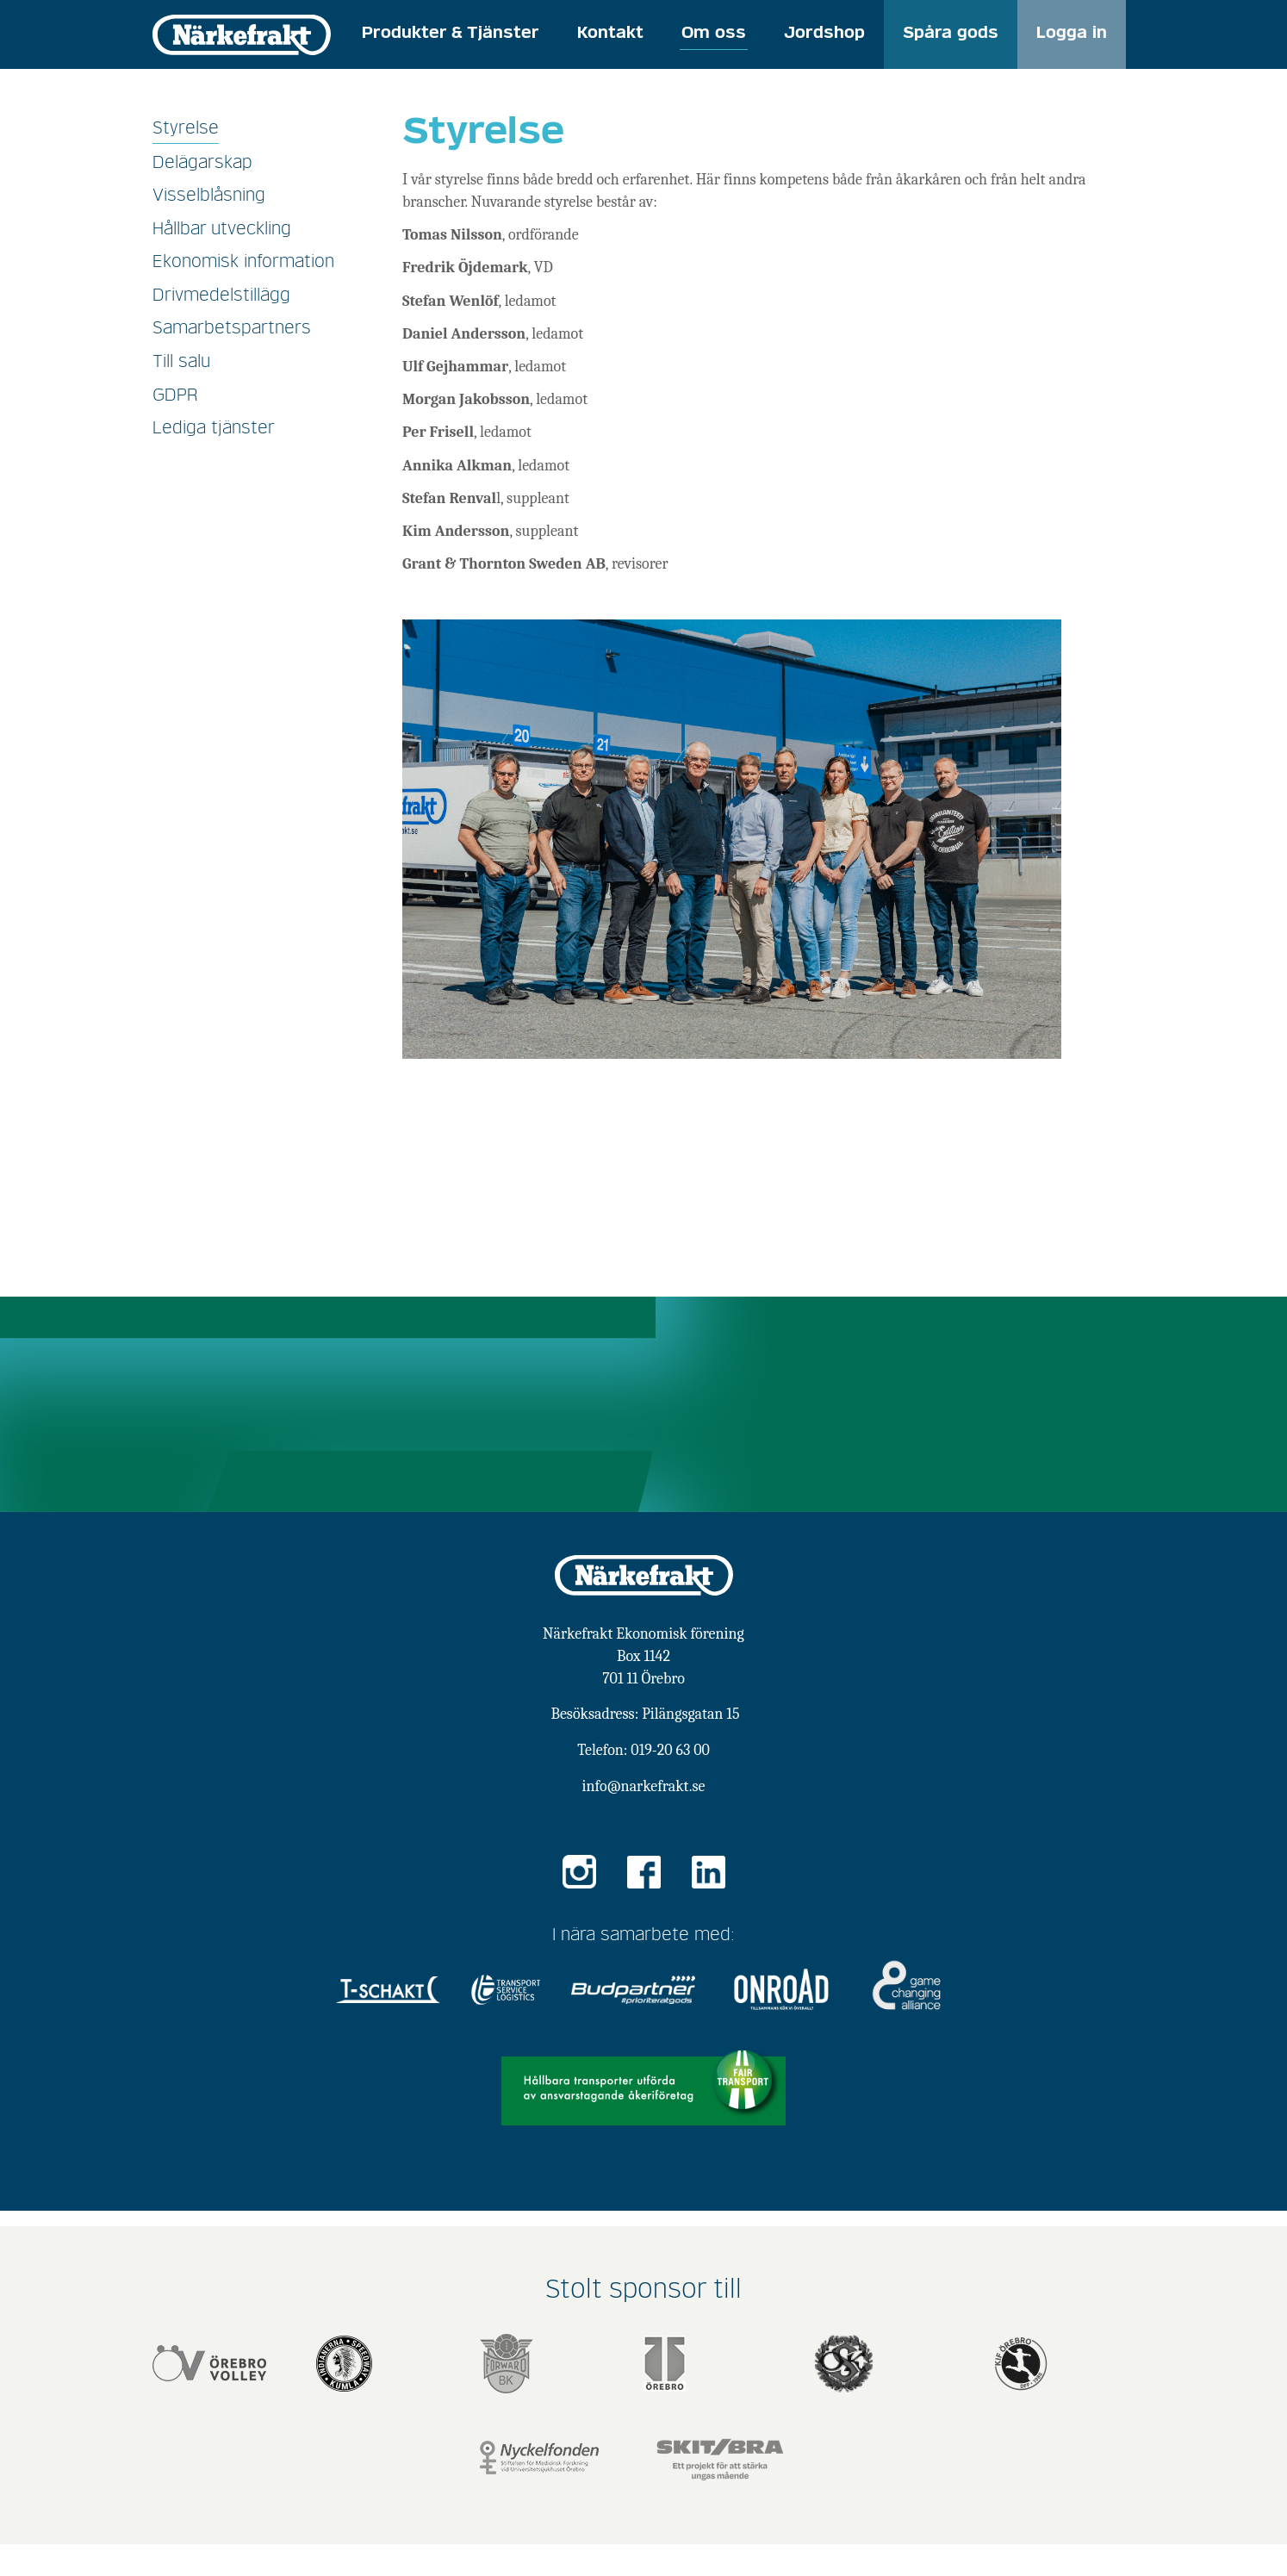 The image size is (1287, 2576). Describe the element at coordinates (670, 1750) in the screenshot. I see `019-20 63 00` at that location.